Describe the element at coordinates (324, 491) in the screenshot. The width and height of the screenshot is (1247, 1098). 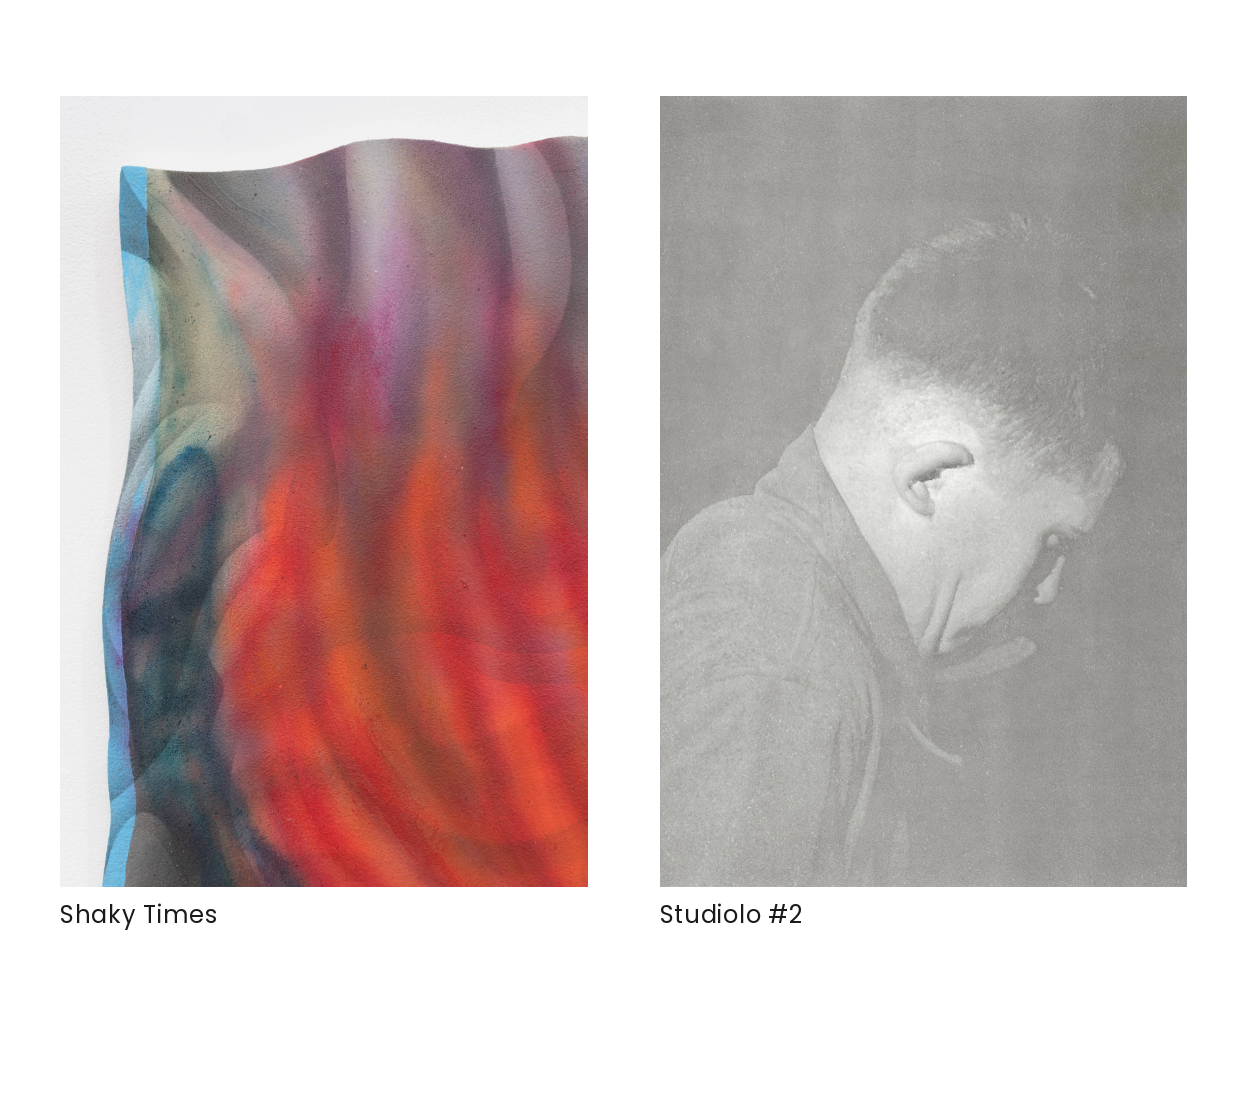
I see `[Shaky Times]` at that location.